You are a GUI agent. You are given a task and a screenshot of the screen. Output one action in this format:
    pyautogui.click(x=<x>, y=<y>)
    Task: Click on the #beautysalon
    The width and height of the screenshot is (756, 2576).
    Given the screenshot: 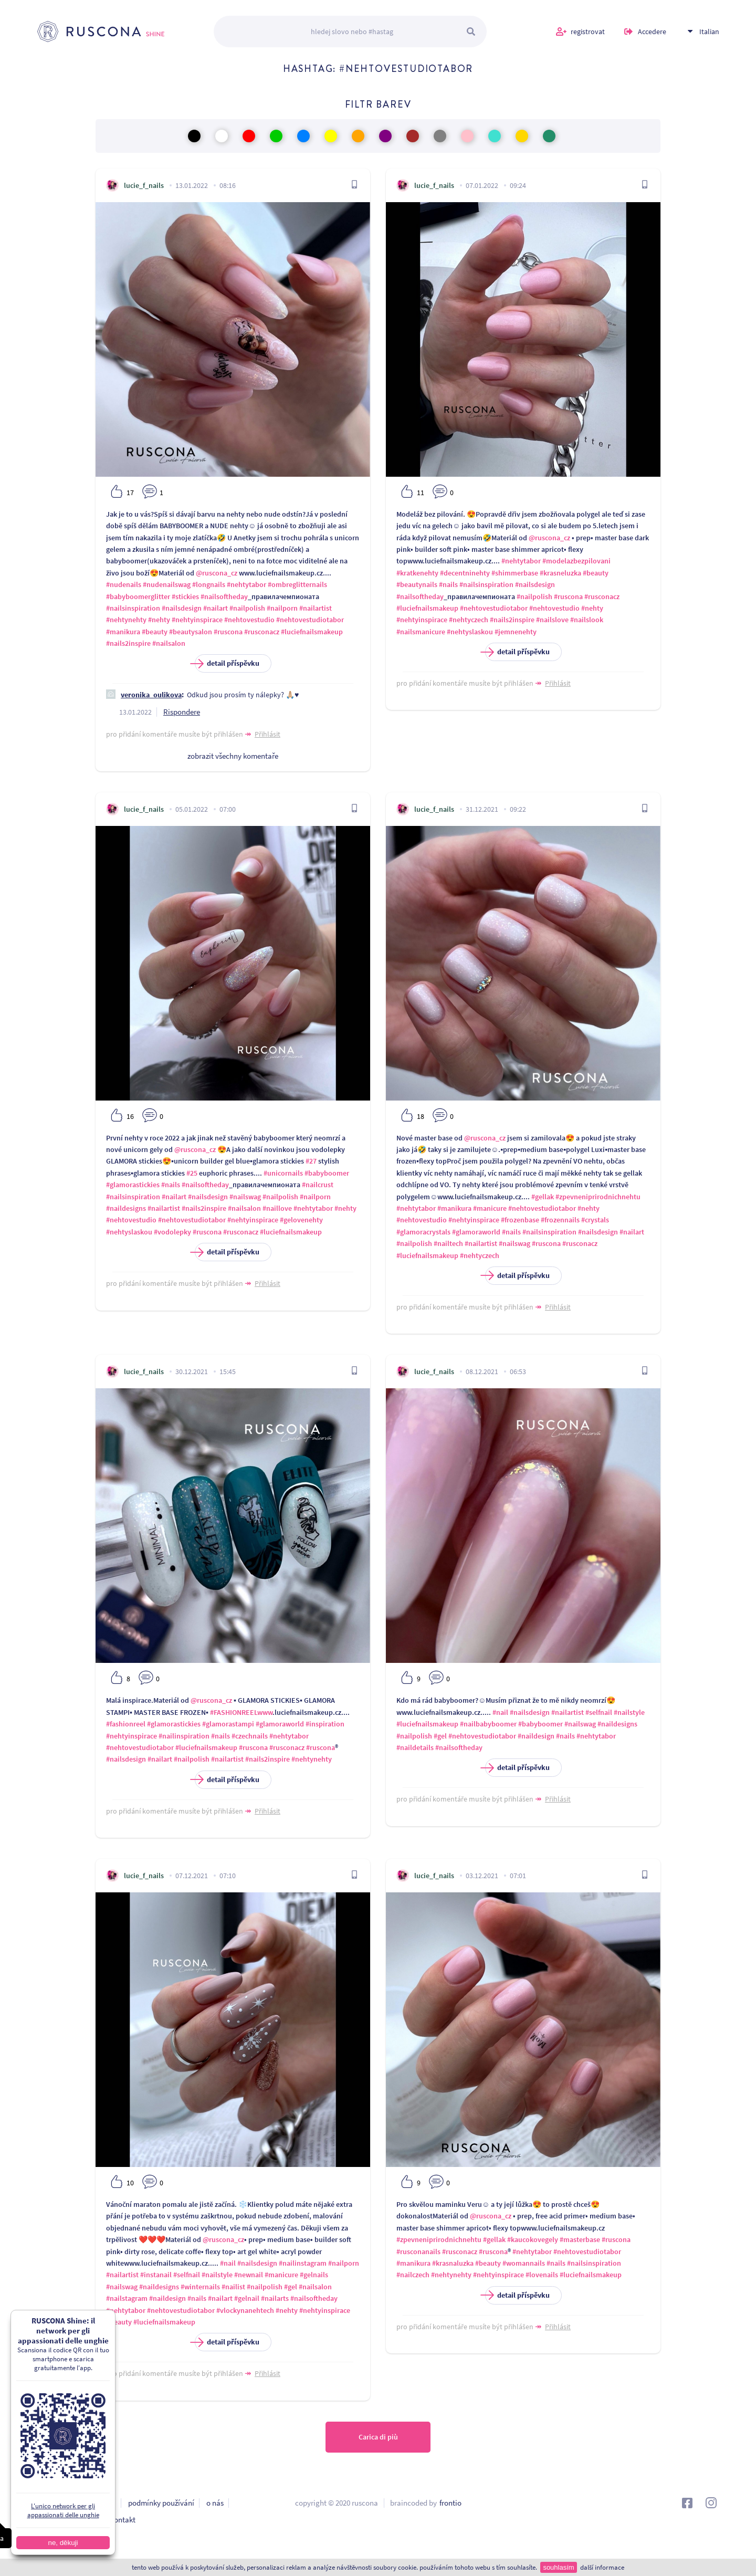 What is the action you would take?
    pyautogui.click(x=190, y=631)
    